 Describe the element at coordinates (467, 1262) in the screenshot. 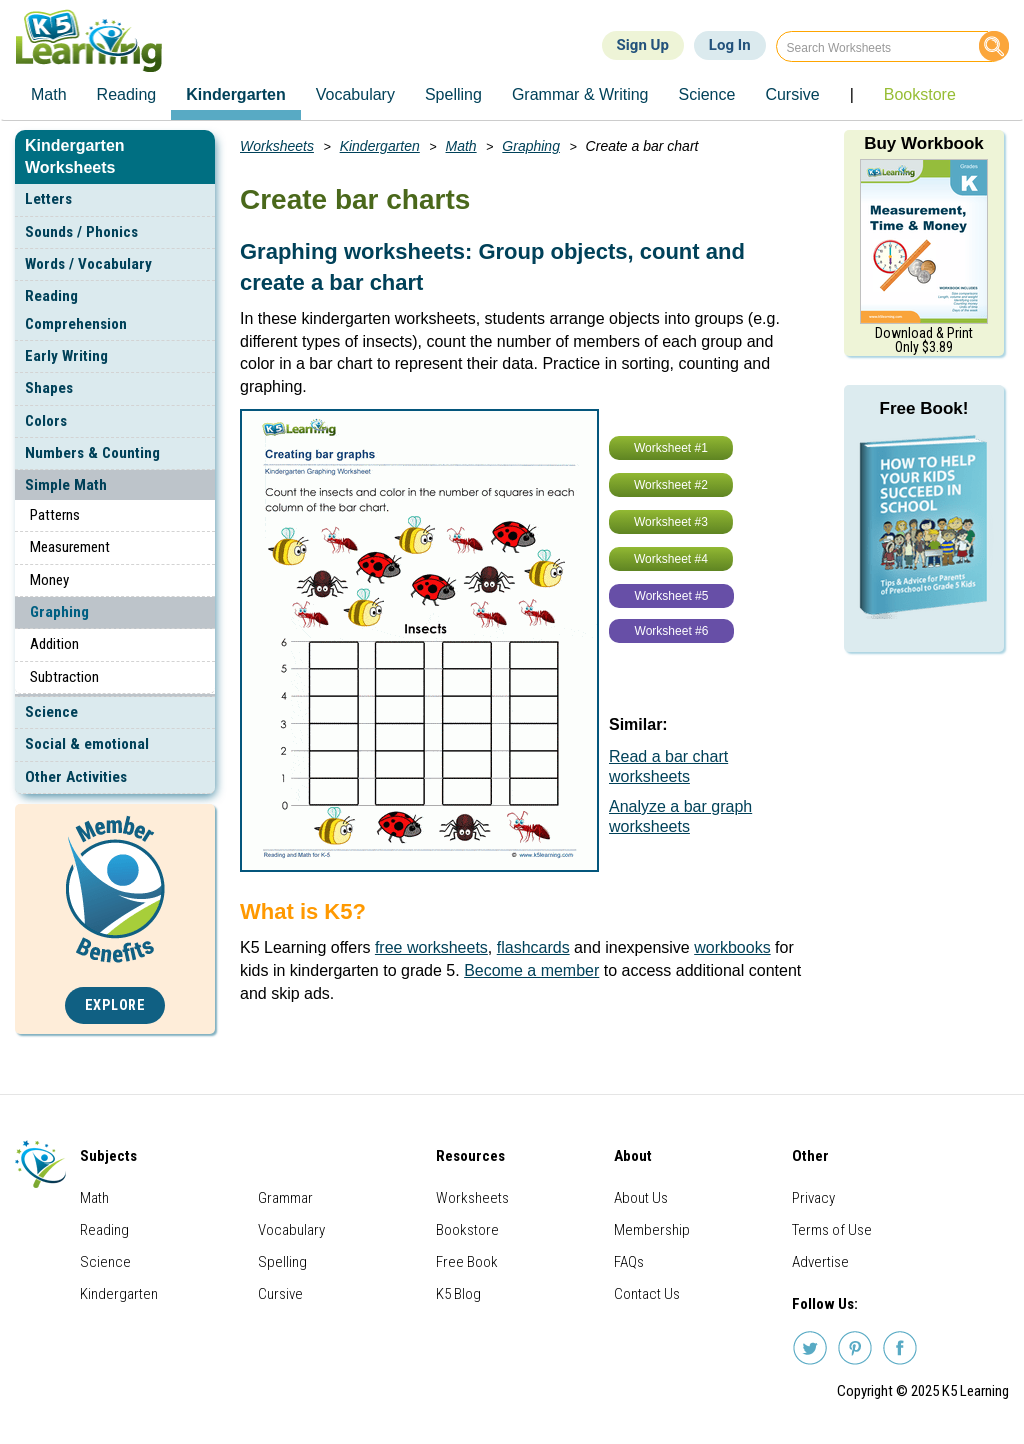

I see `Free Book` at that location.